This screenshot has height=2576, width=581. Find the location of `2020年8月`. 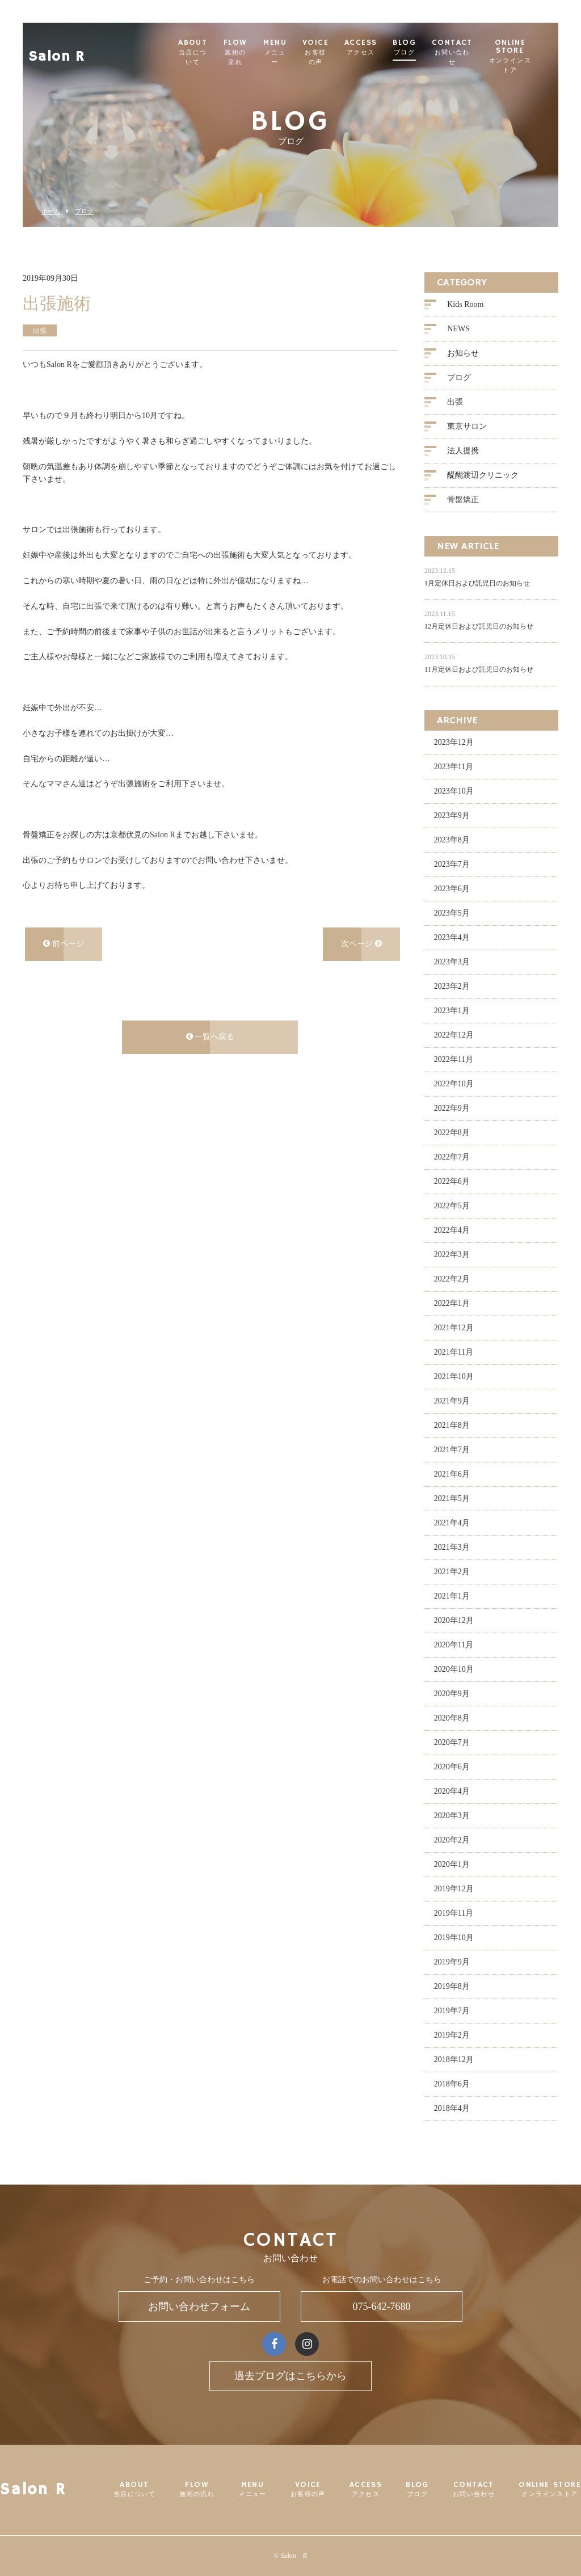

2020年8月 is located at coordinates (452, 1718).